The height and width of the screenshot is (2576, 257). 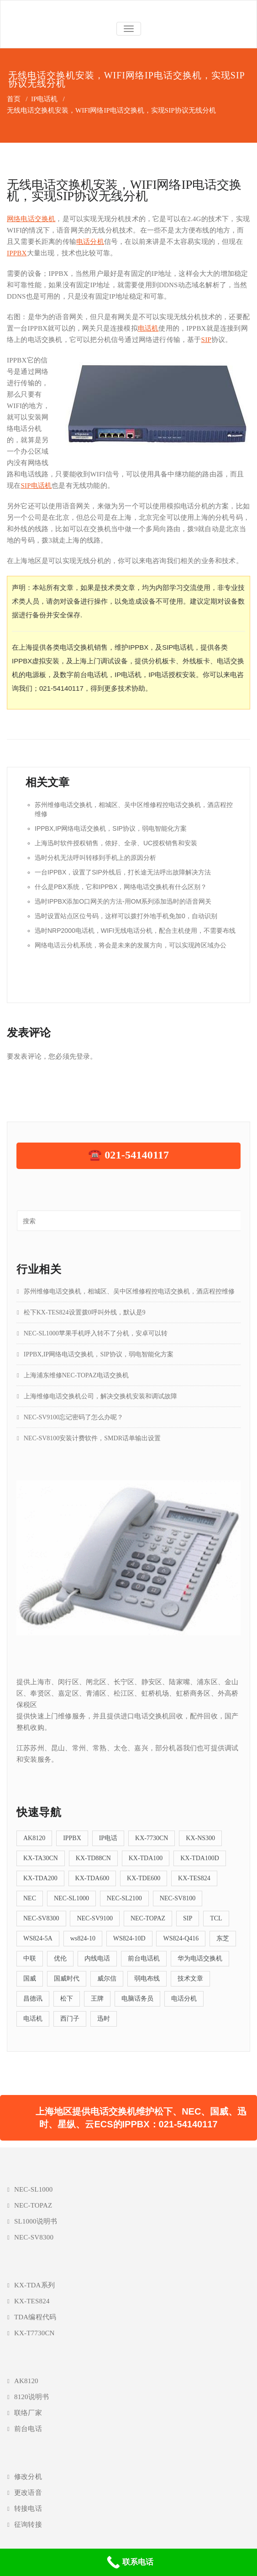 What do you see at coordinates (137, 1998) in the screenshot?
I see `电脑话务员 [电脑话务员 (6个项目)]` at bounding box center [137, 1998].